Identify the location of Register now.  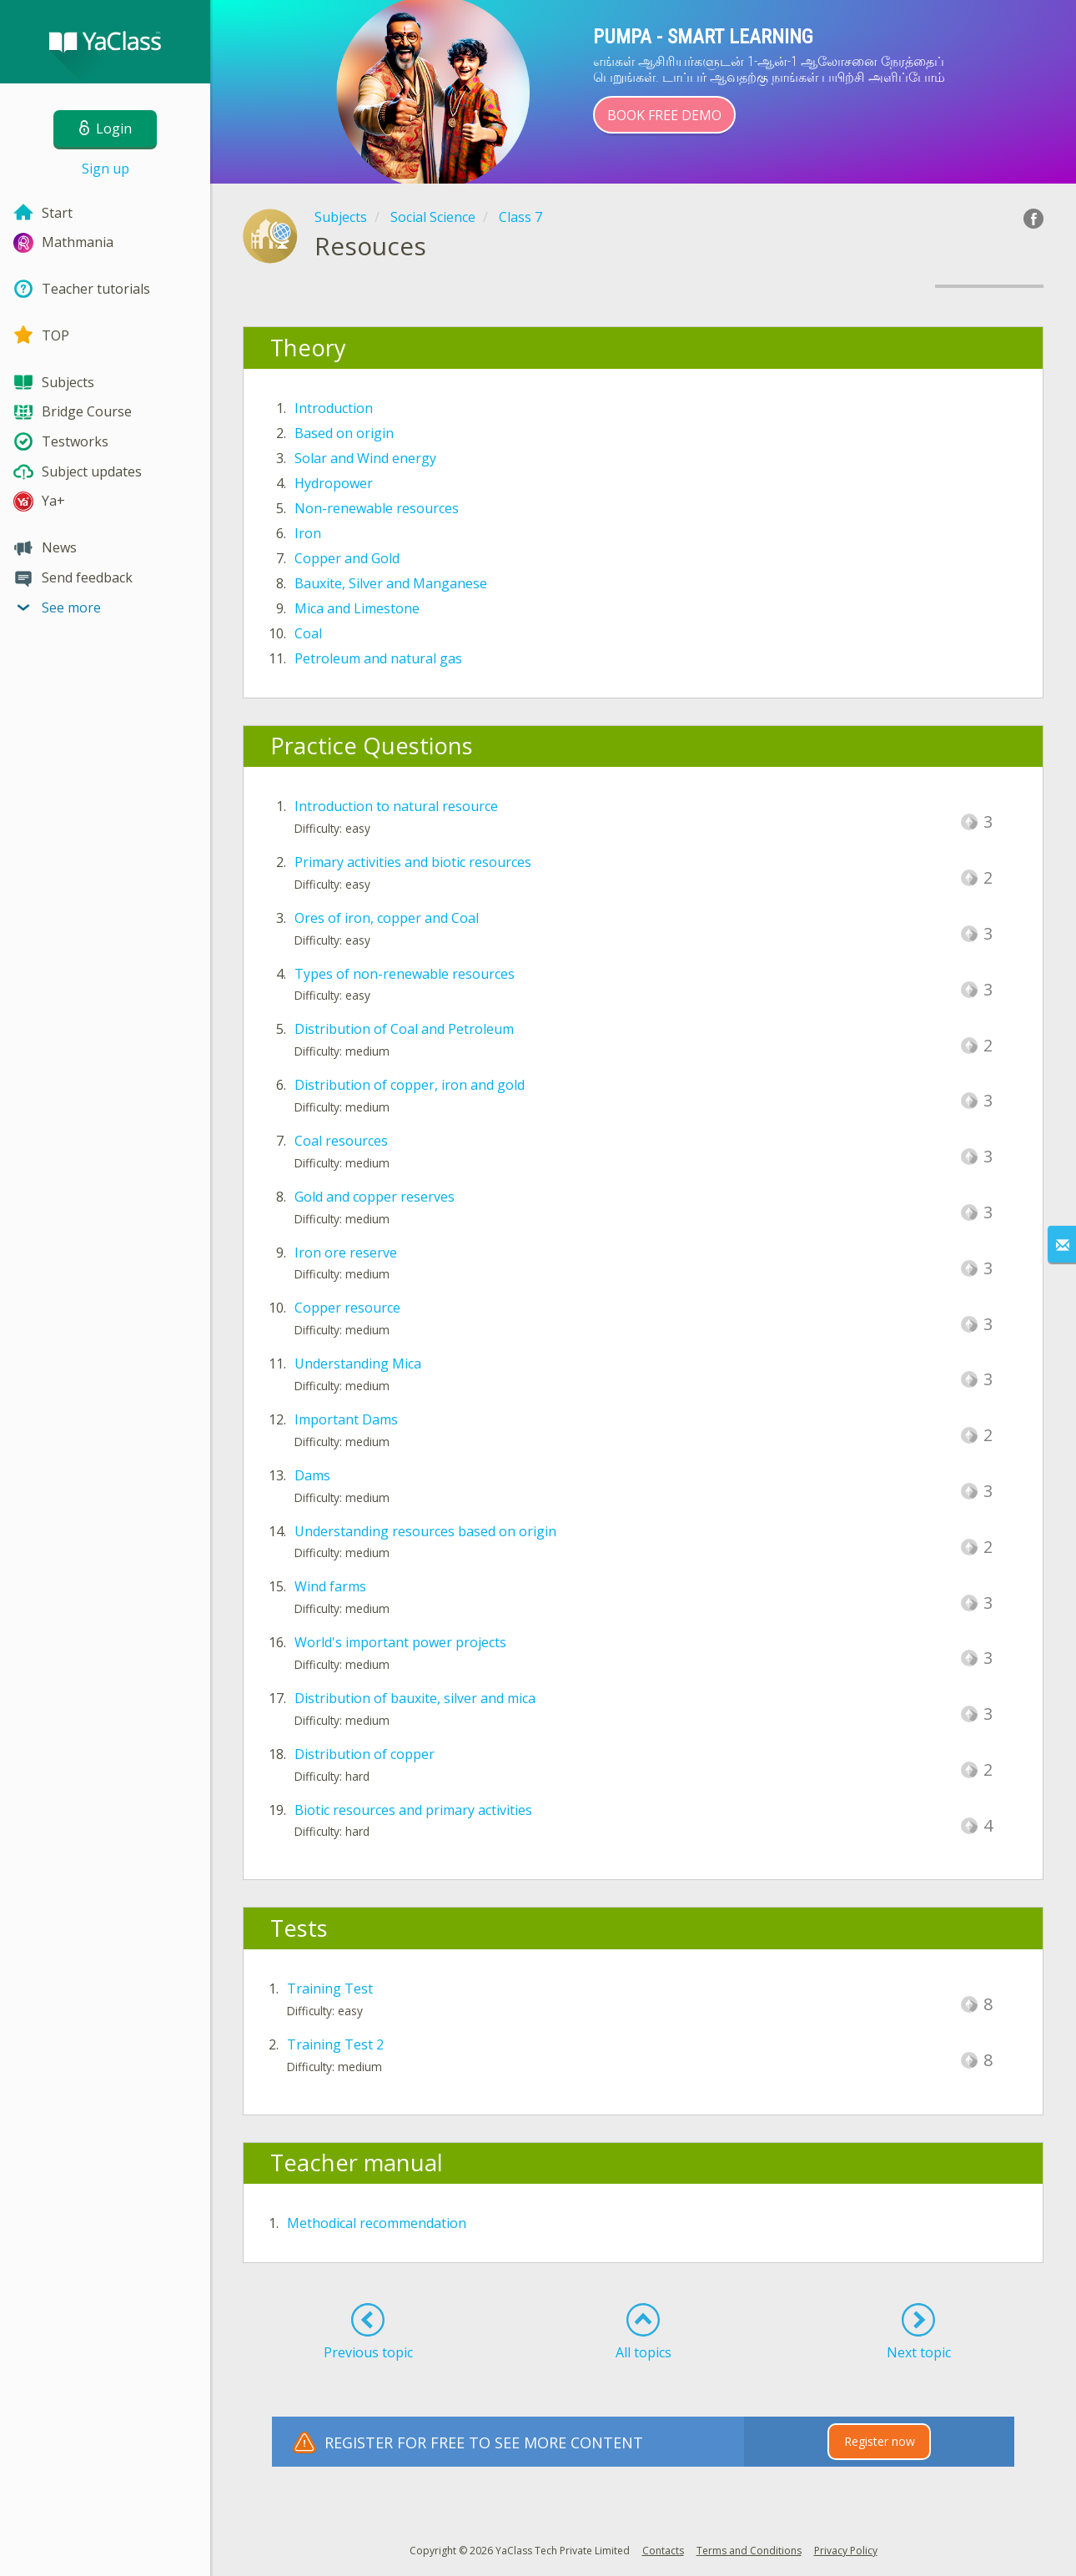
(879, 2441).